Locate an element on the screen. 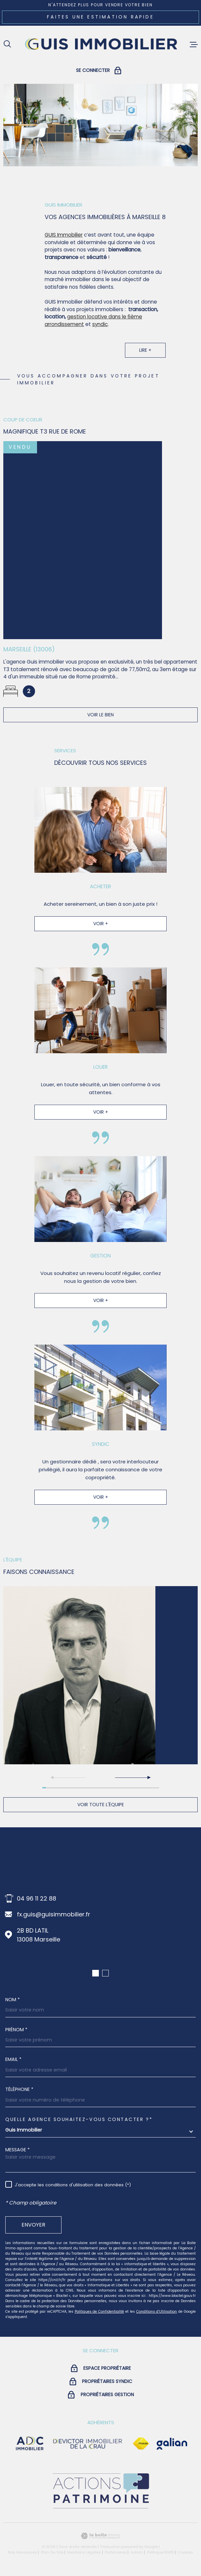 The width and height of the screenshot is (201, 2576). Prénom * is located at coordinates (16, 2029).